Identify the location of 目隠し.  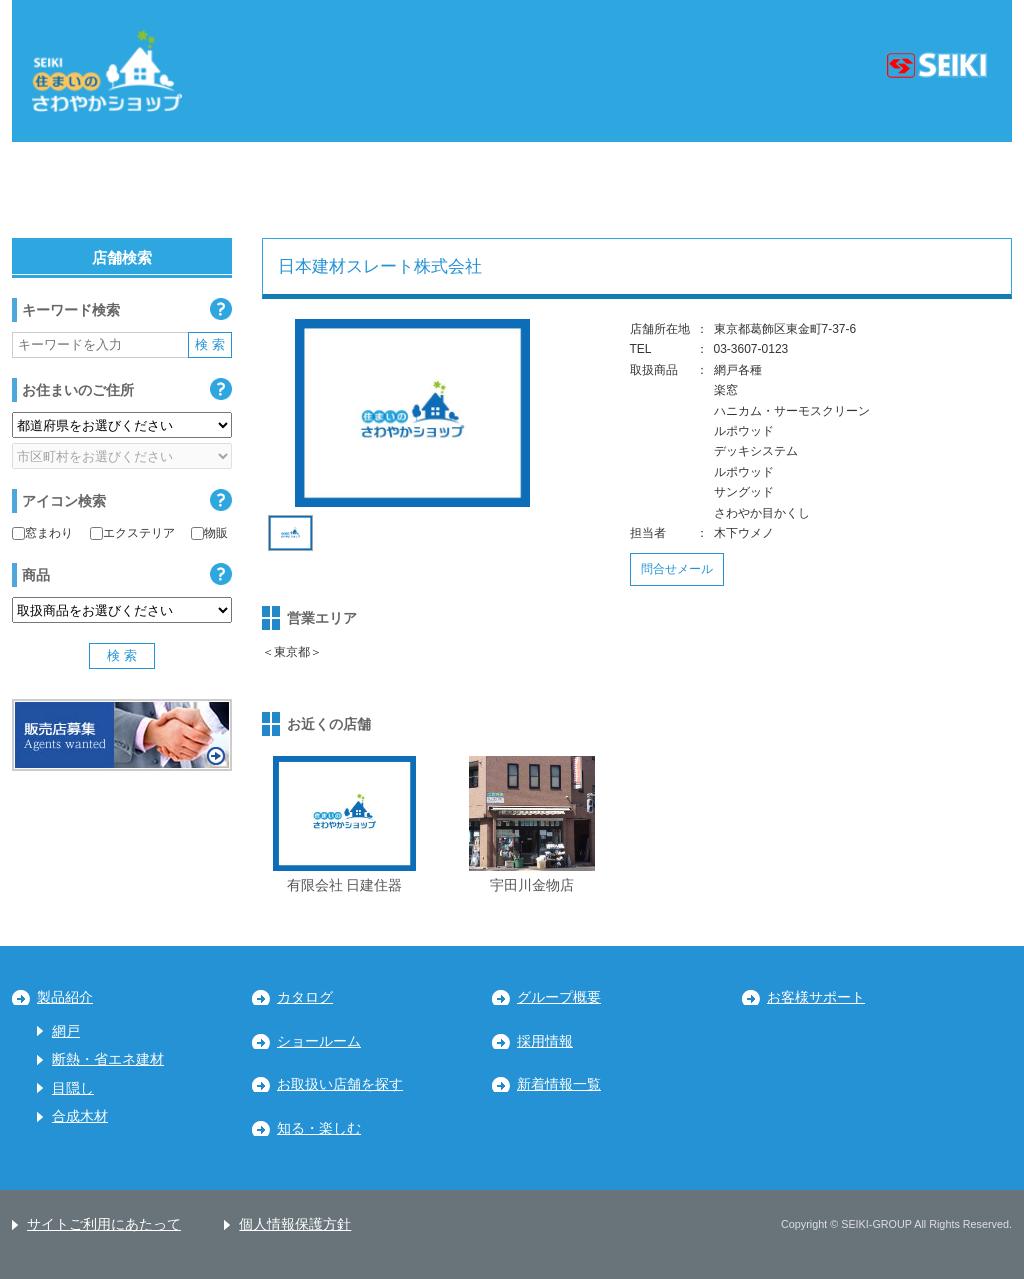
(73, 1088).